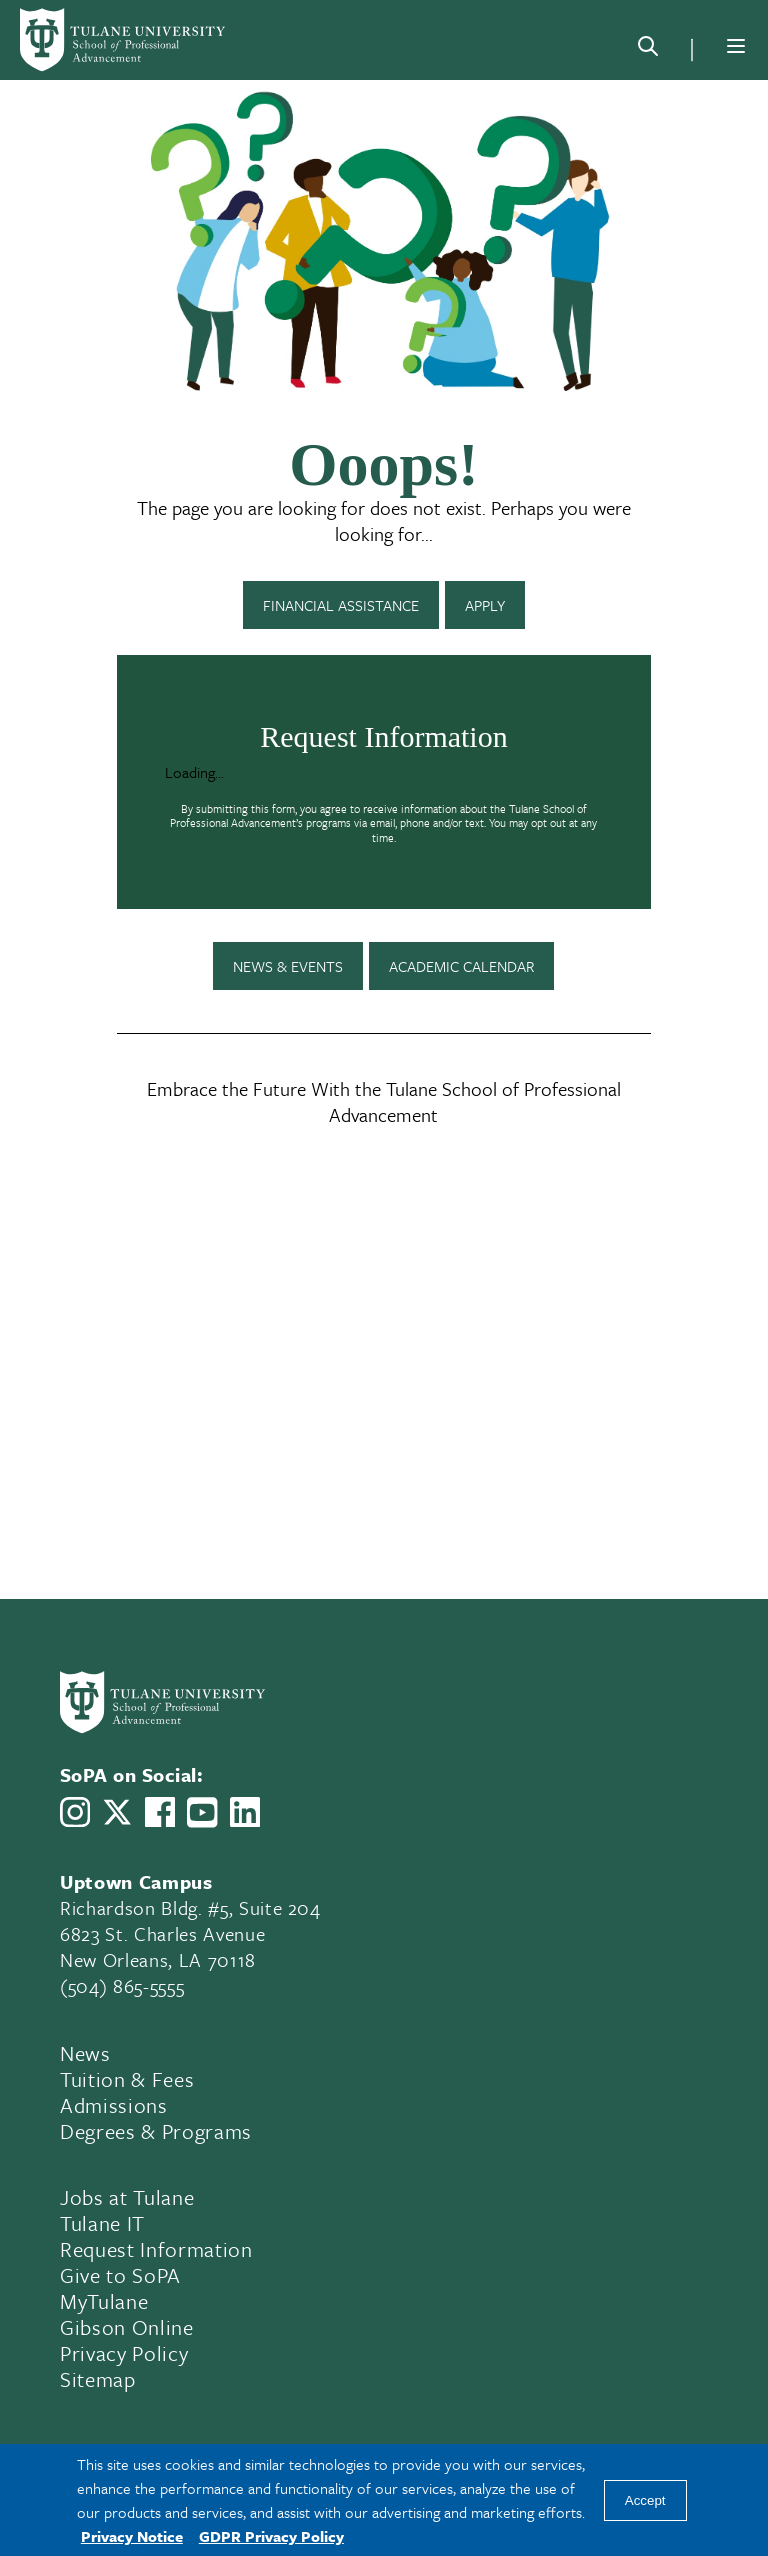  I want to click on Academic Calendar, so click(461, 966).